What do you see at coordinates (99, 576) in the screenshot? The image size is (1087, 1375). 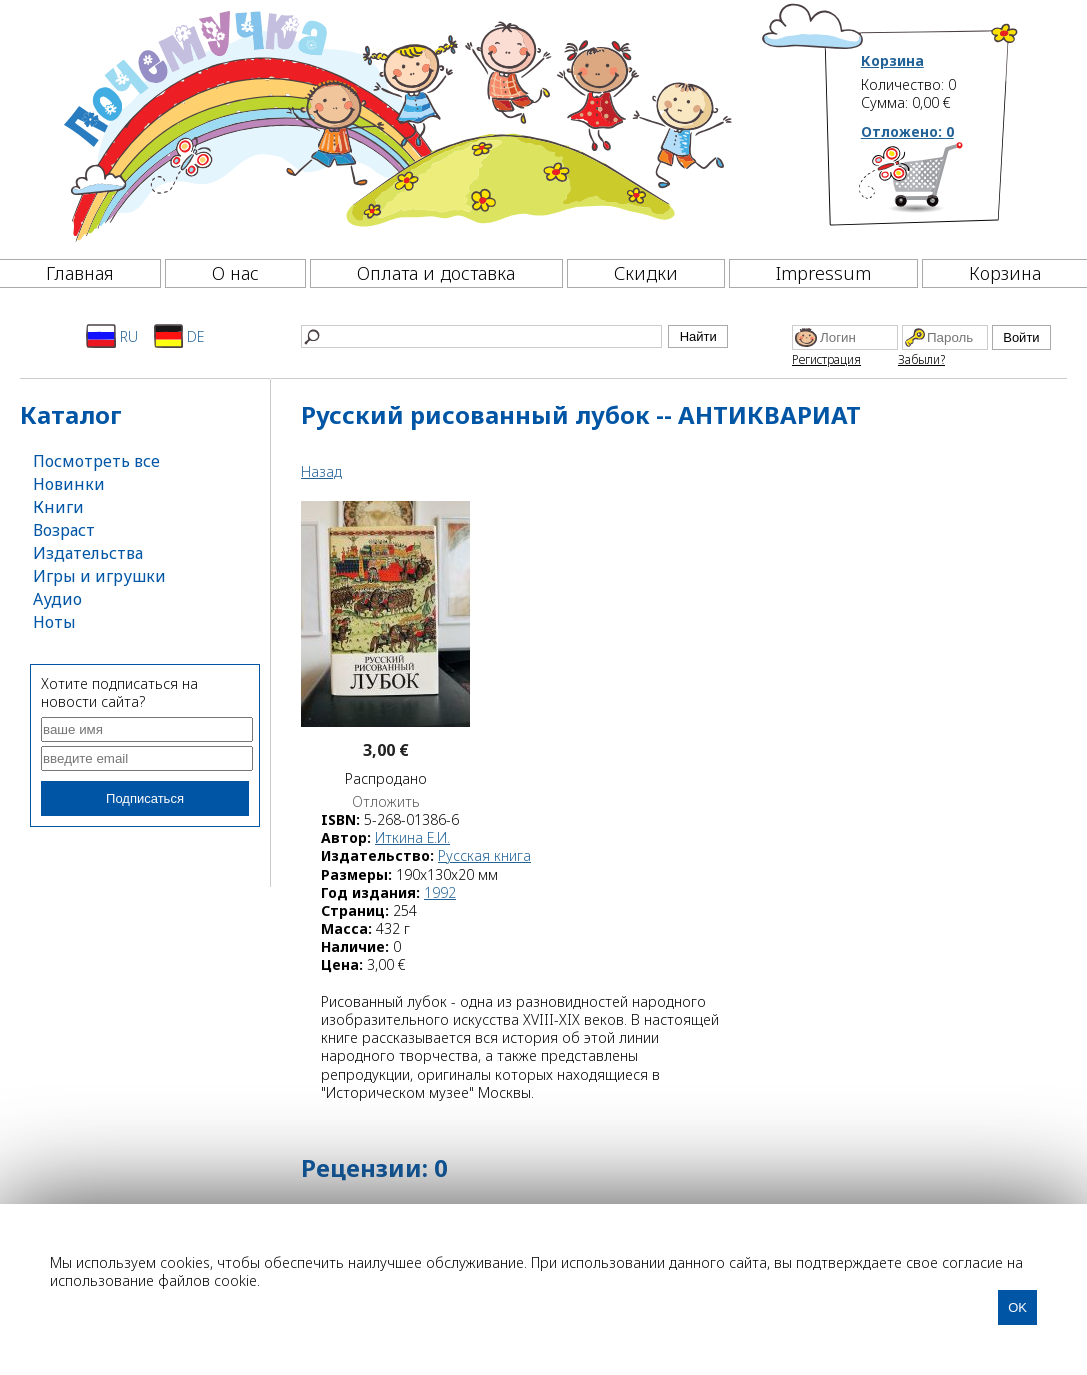 I see `Игры и игрушки` at bounding box center [99, 576].